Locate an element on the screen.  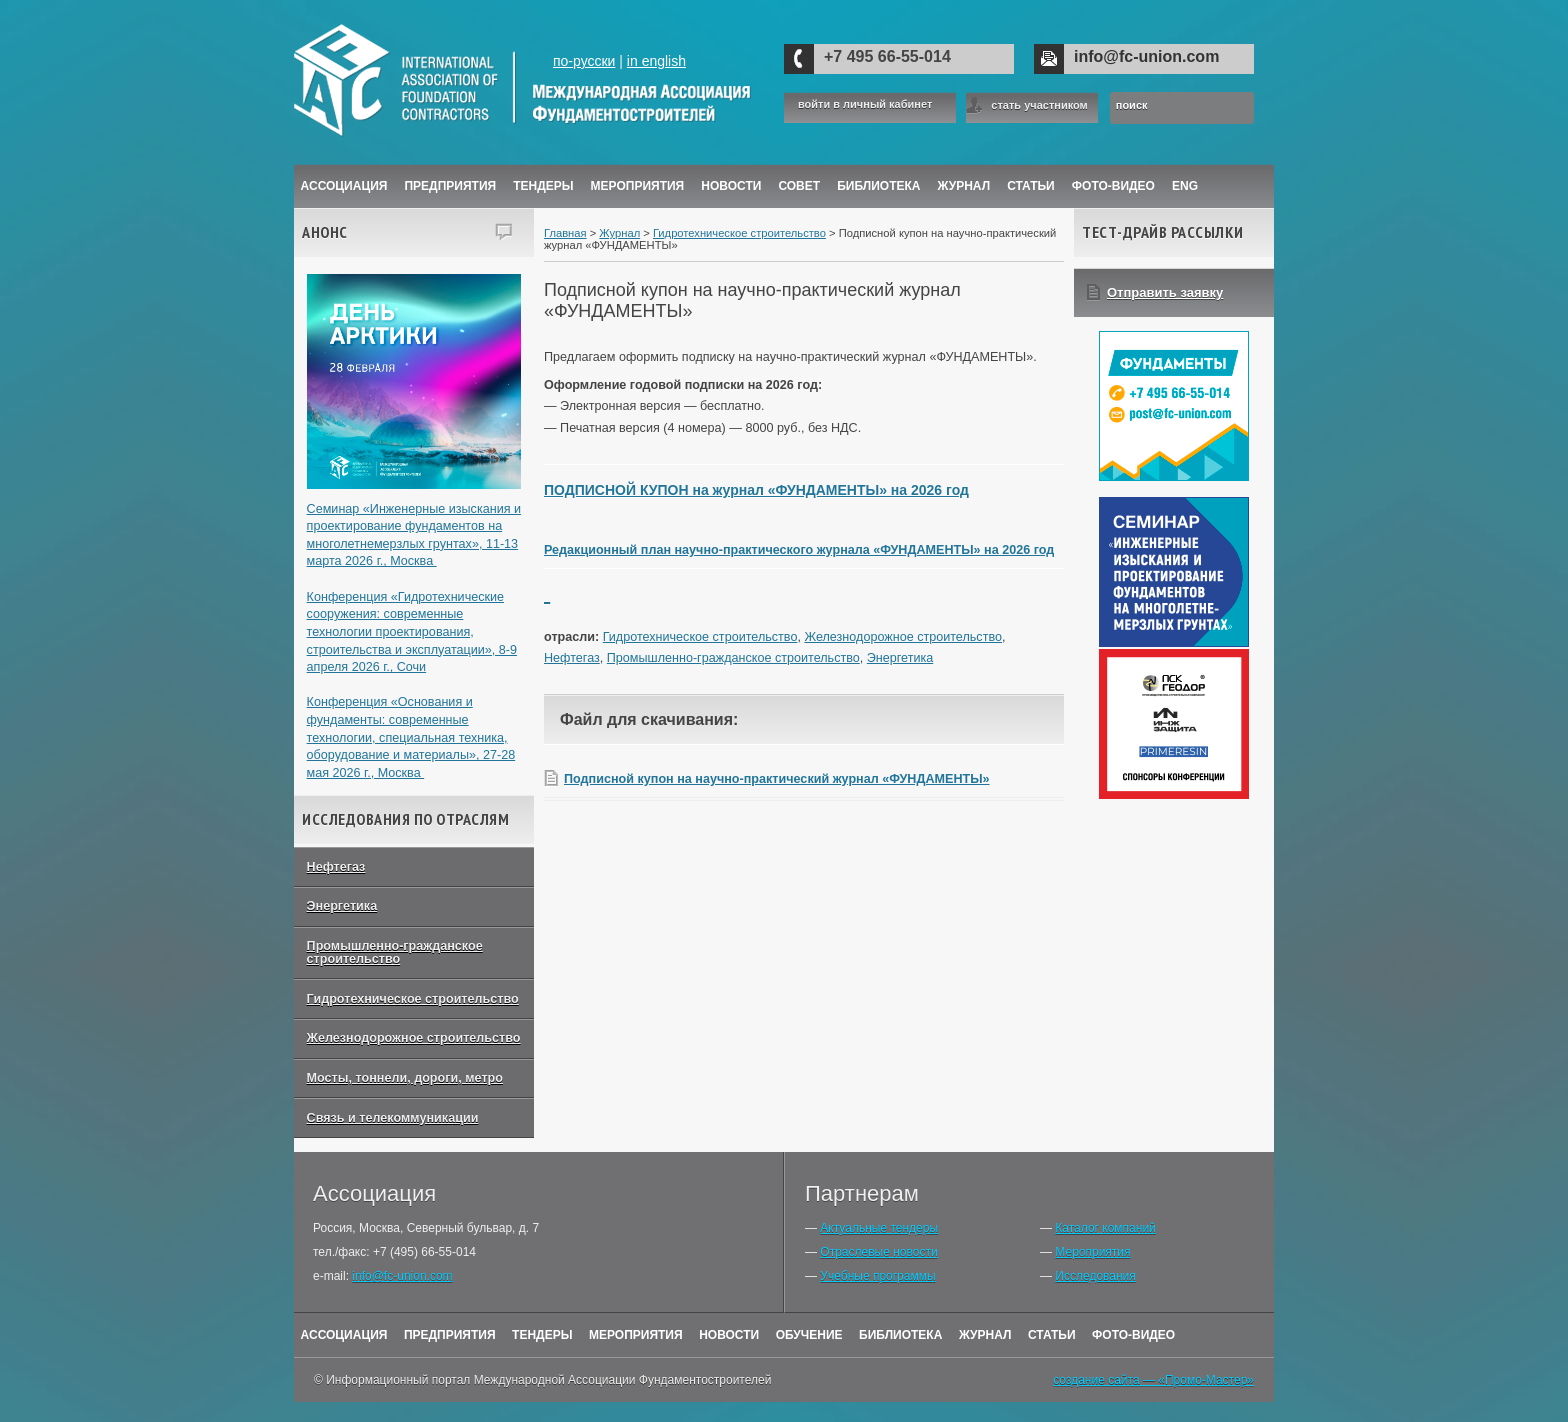
создание сайта — «Промо-Мастер» is located at coordinates (1153, 1380).